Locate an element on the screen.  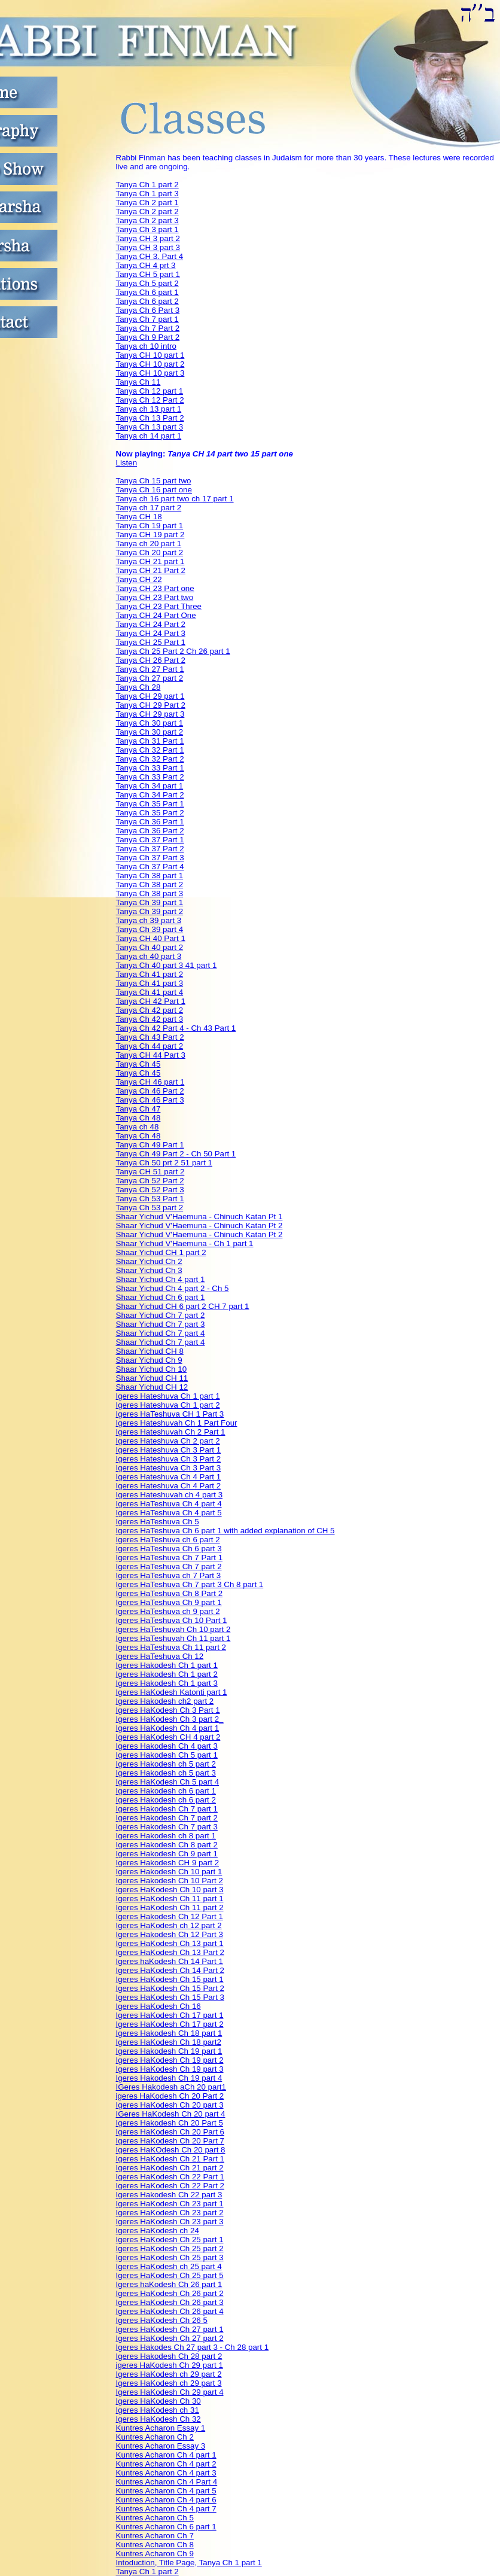
Kuntres Acharon Ch 5 is located at coordinates (155, 2517).